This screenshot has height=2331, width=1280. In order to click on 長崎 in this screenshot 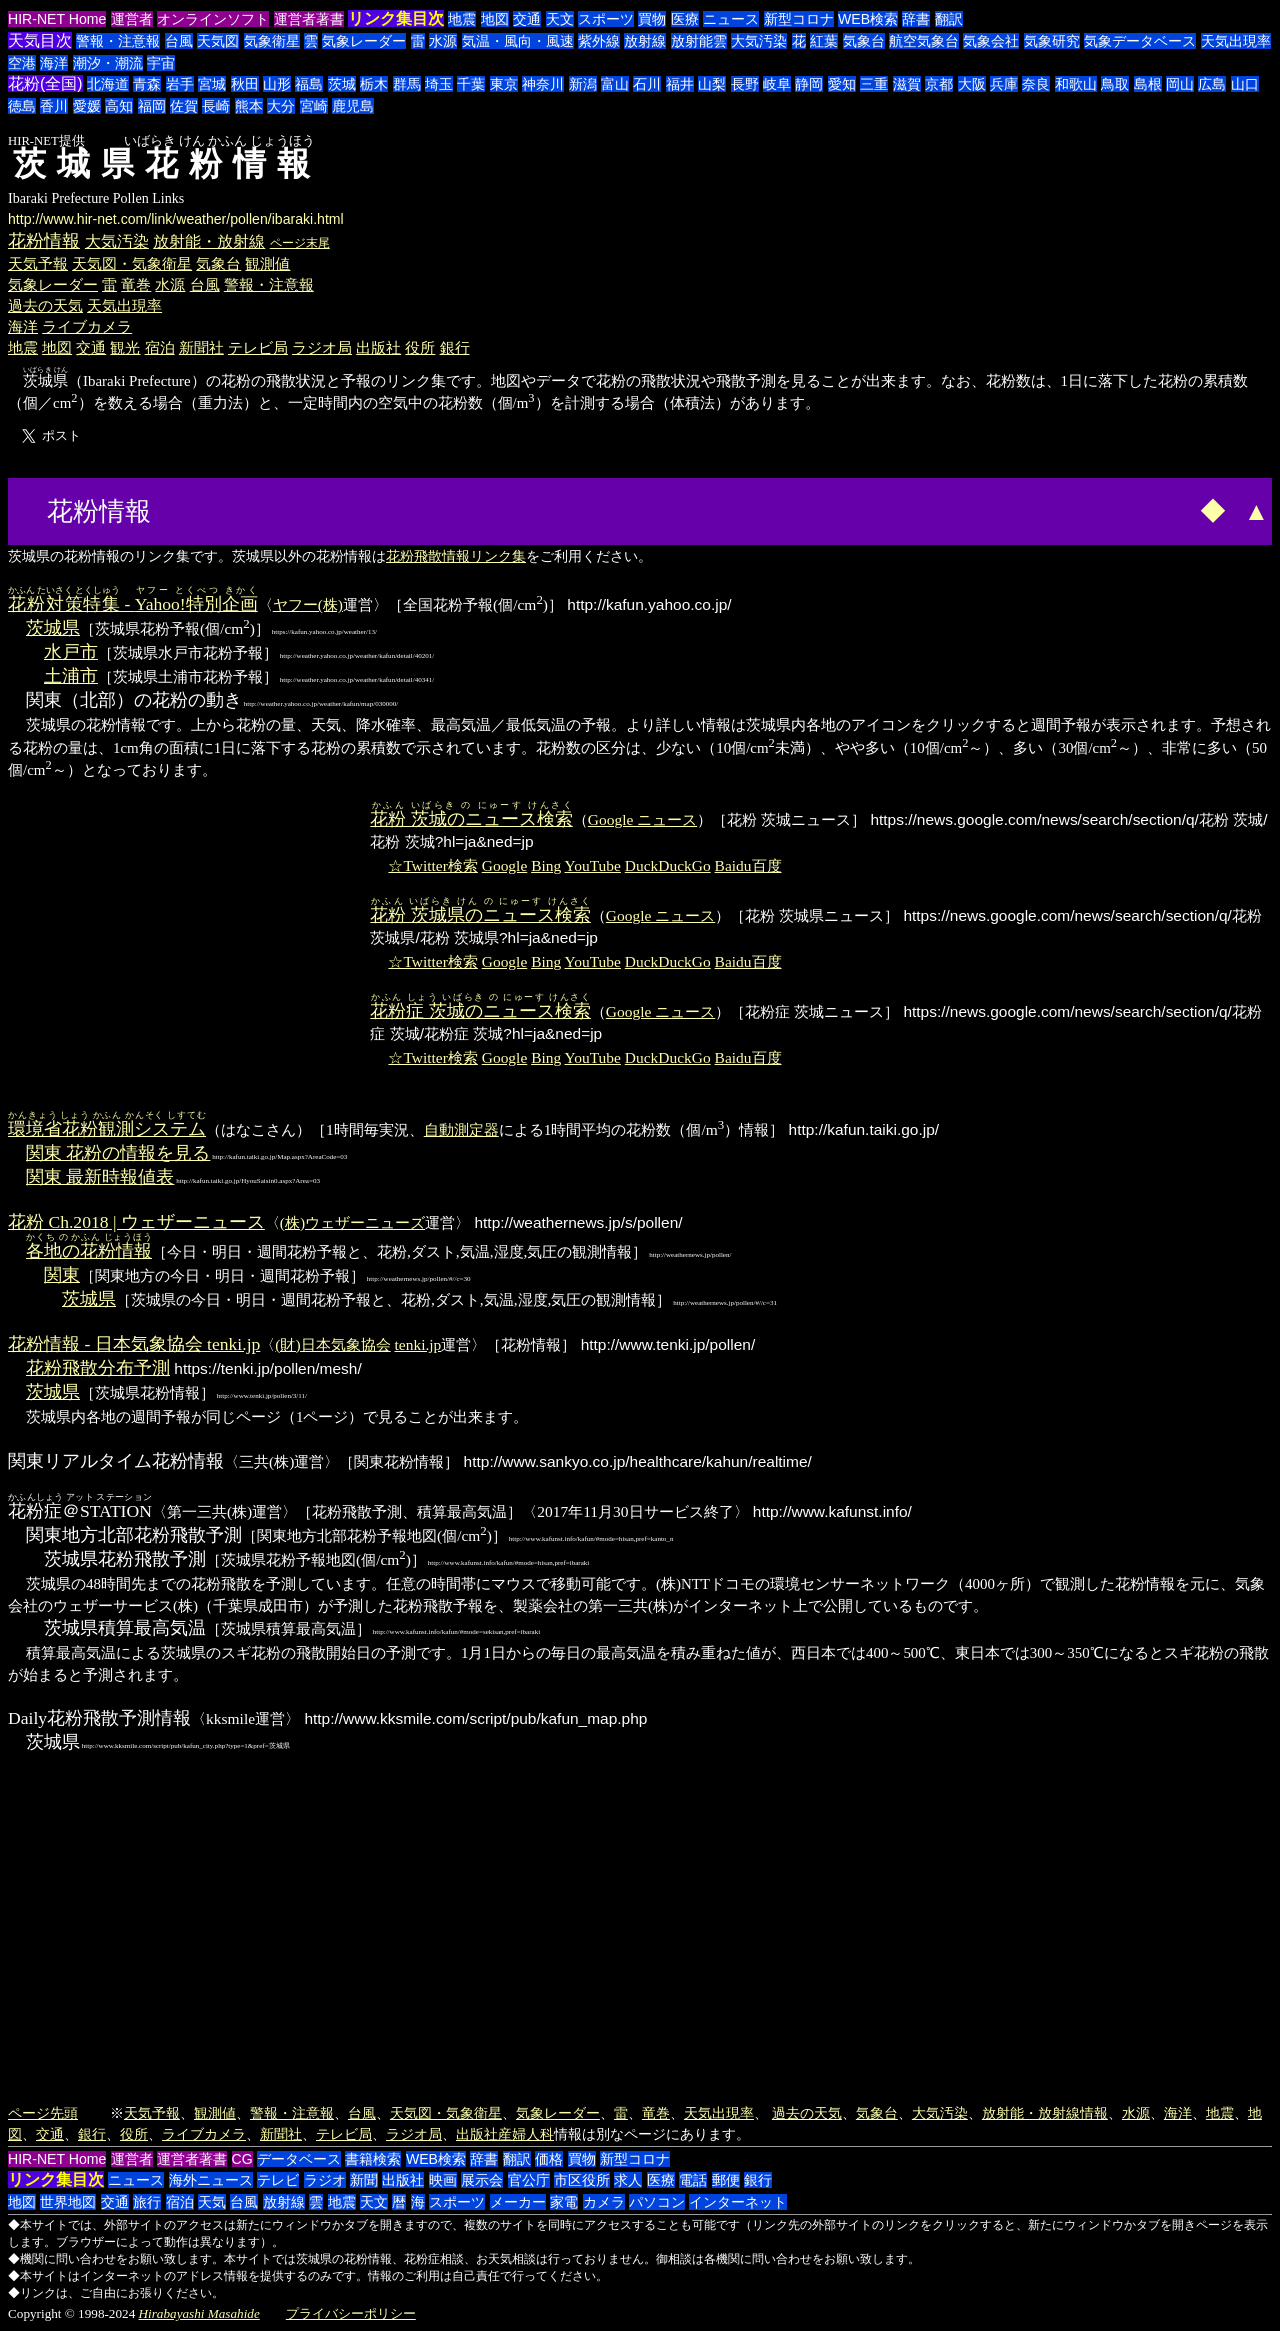, I will do `click(216, 106)`.